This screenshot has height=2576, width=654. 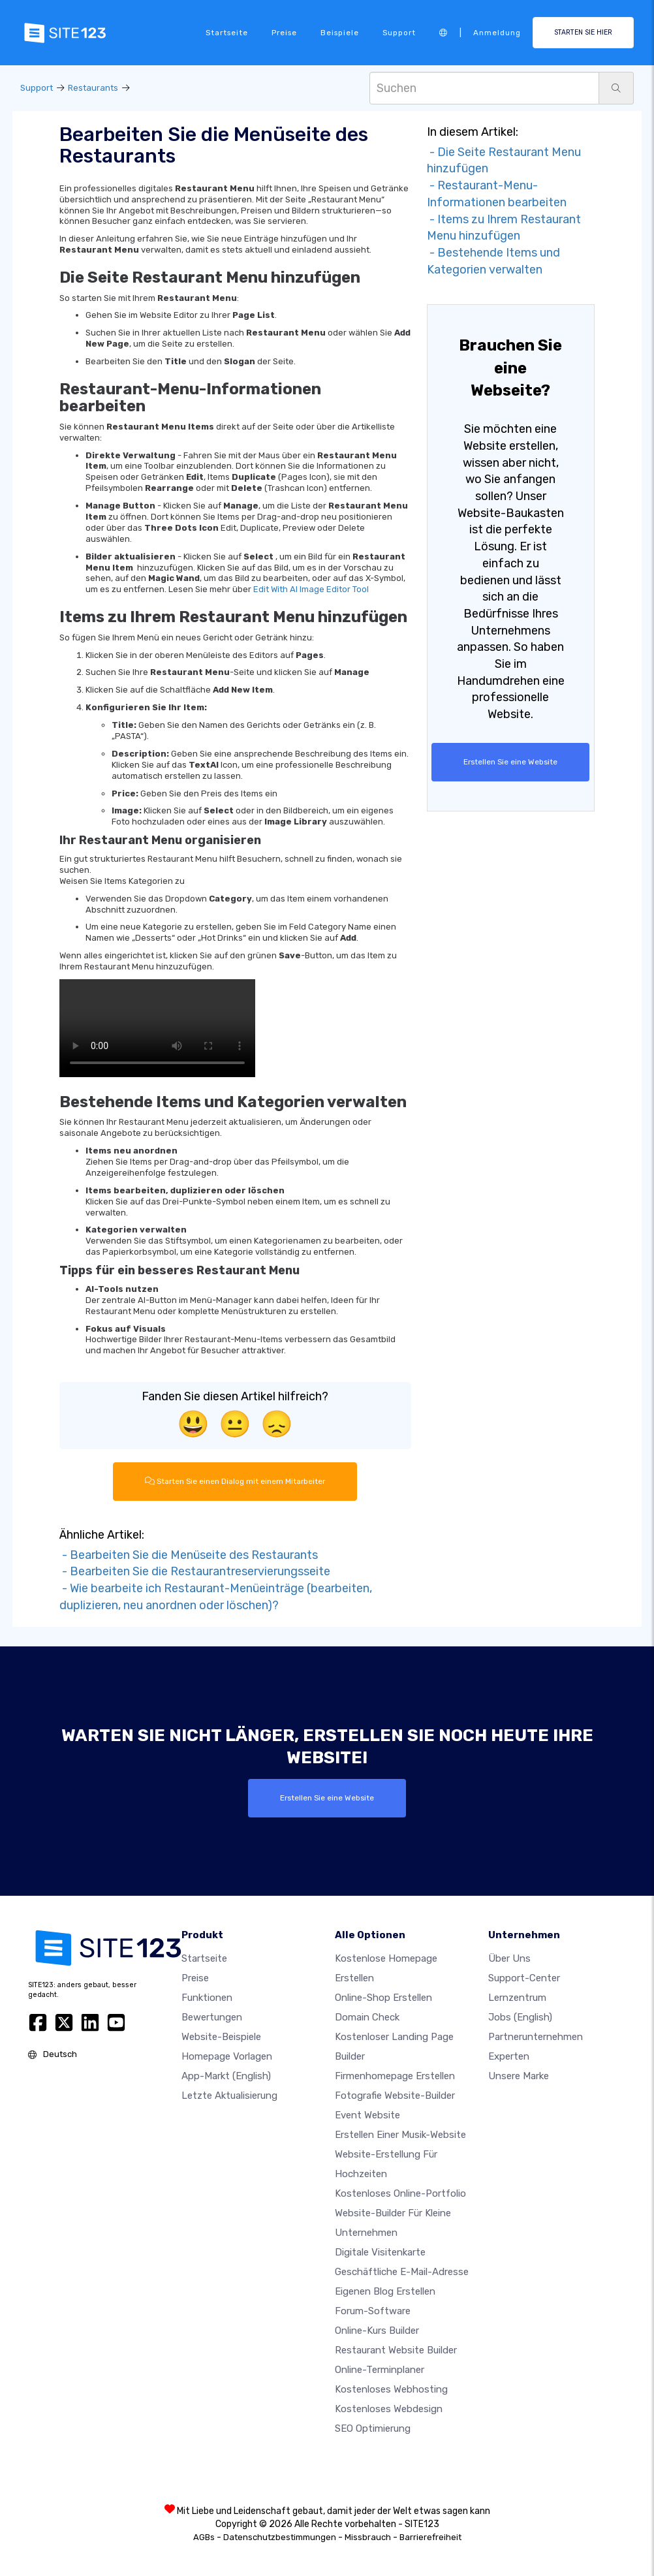 What do you see at coordinates (226, 2056) in the screenshot?
I see `Homepage vorlagen` at bounding box center [226, 2056].